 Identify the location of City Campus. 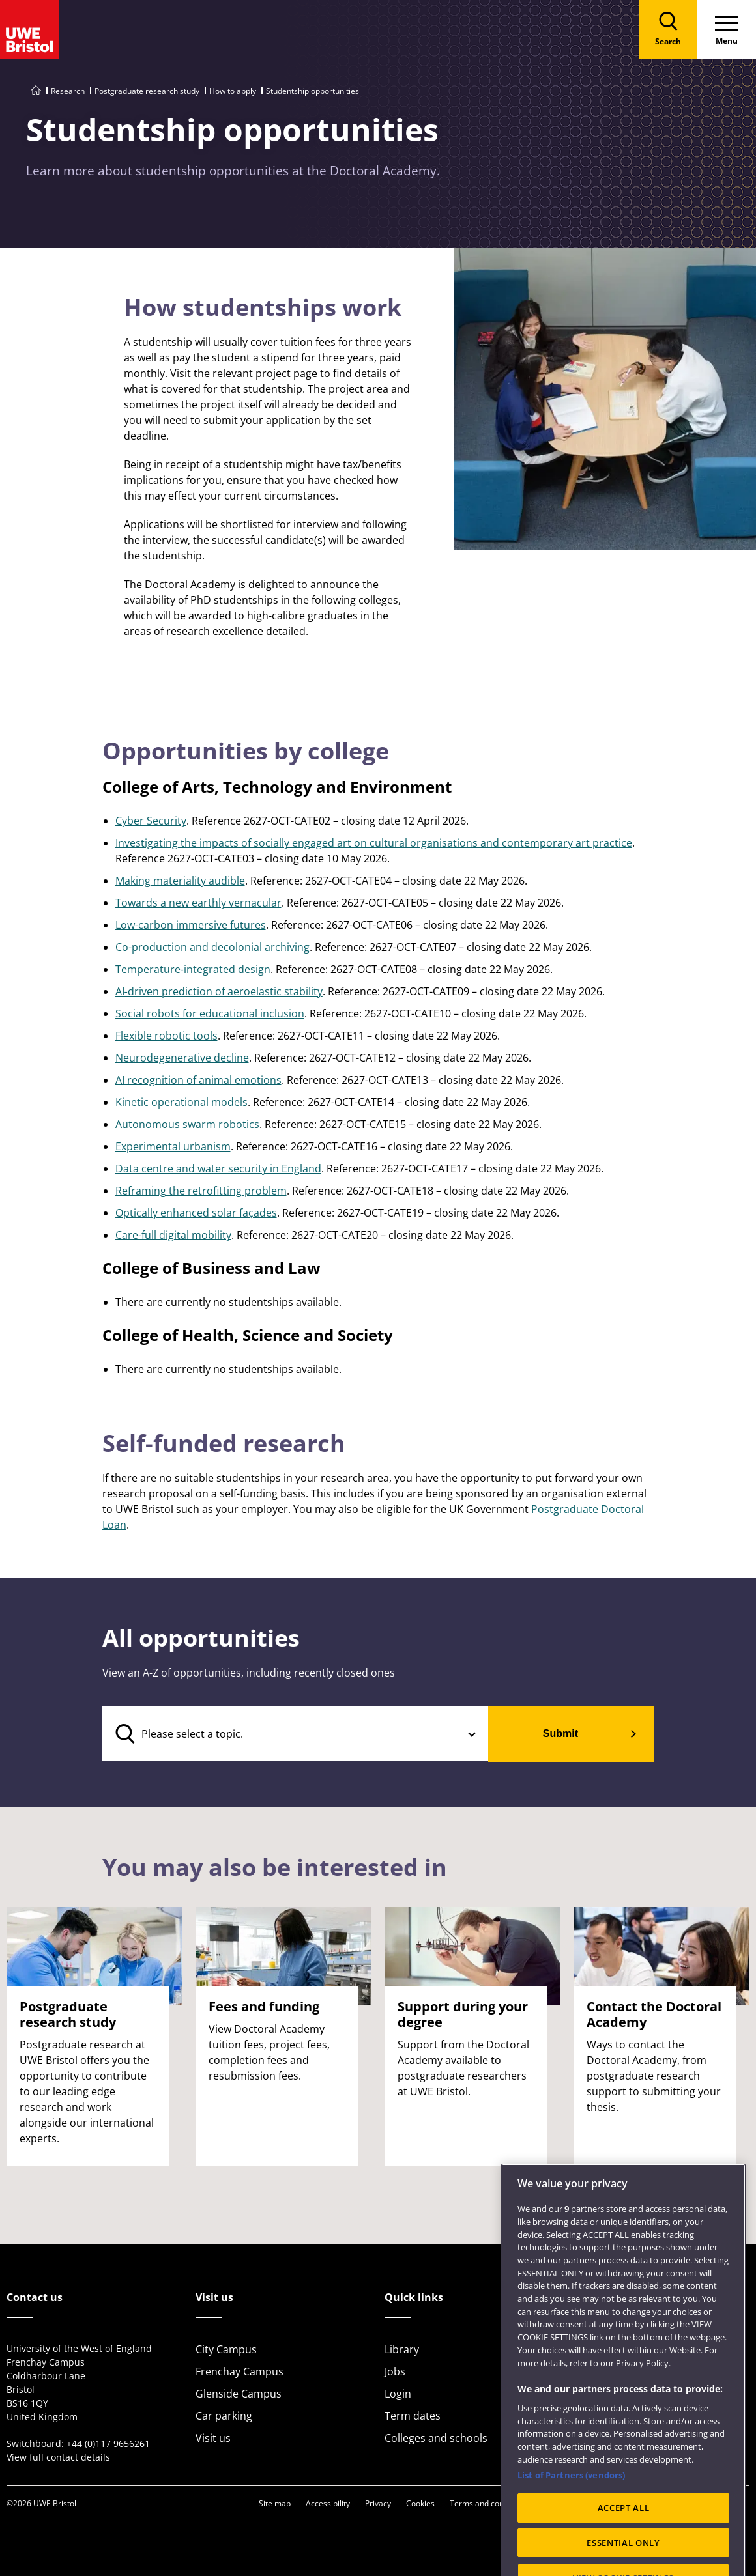
(226, 2349).